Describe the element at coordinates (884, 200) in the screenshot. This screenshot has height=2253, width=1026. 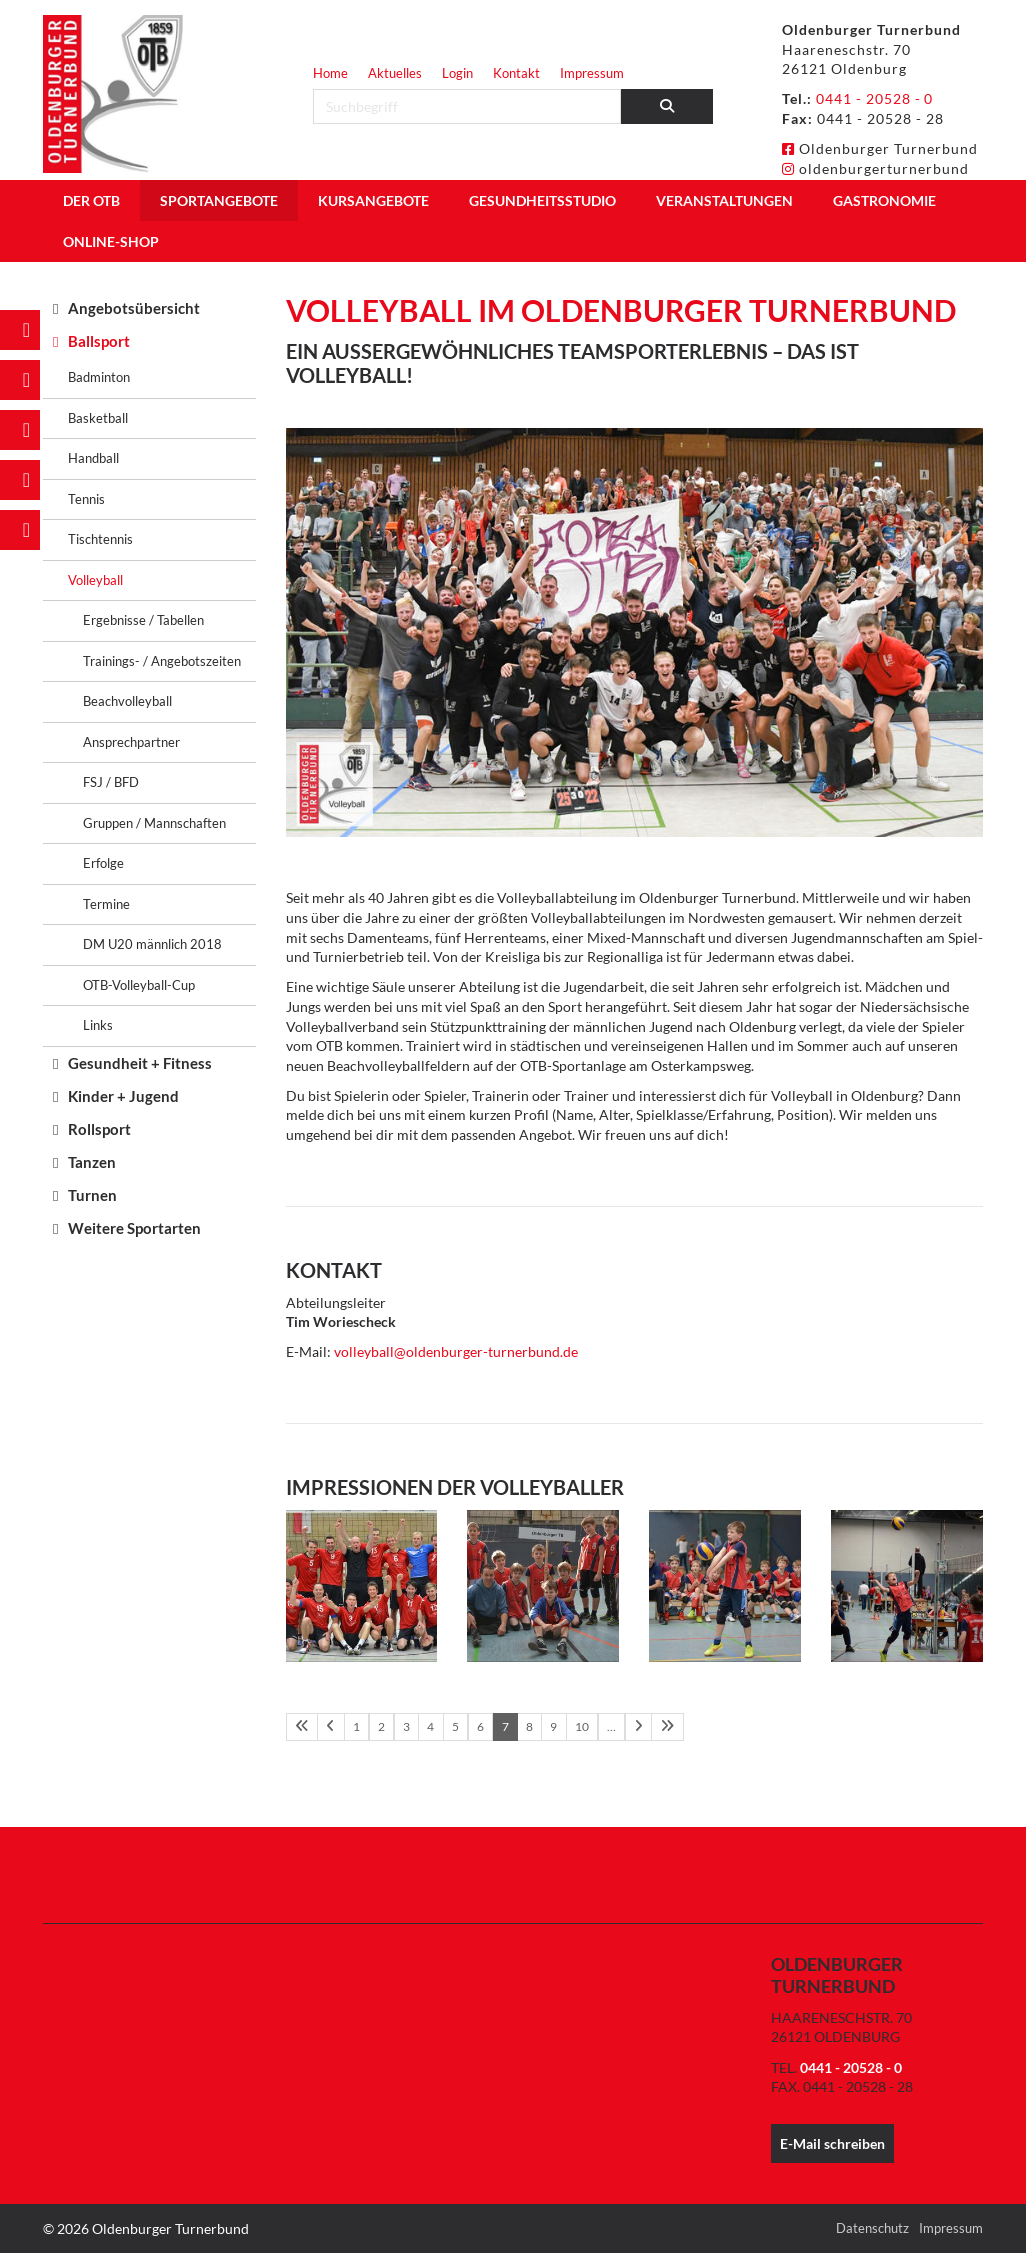
I see `Gastronomie` at that location.